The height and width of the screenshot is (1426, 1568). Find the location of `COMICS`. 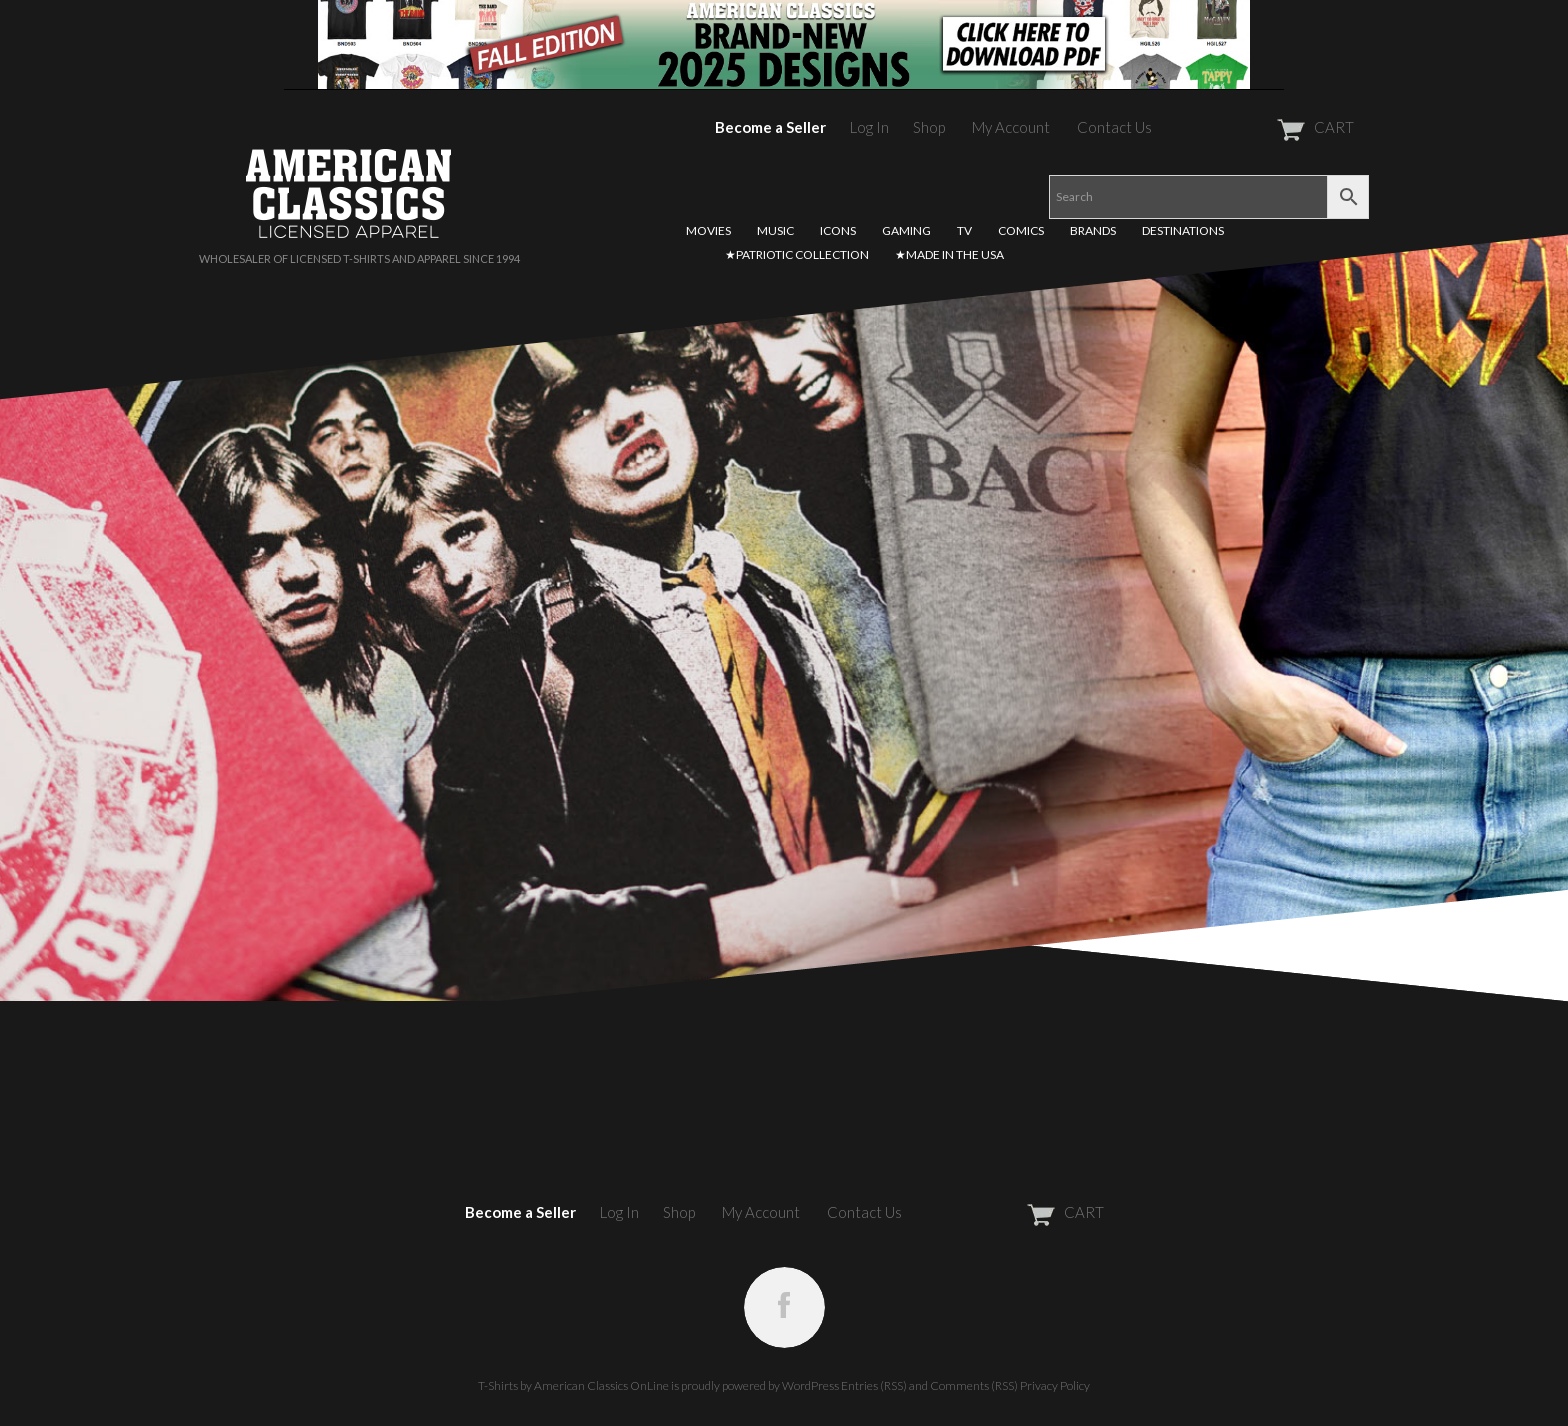

COMICS is located at coordinates (1021, 230).